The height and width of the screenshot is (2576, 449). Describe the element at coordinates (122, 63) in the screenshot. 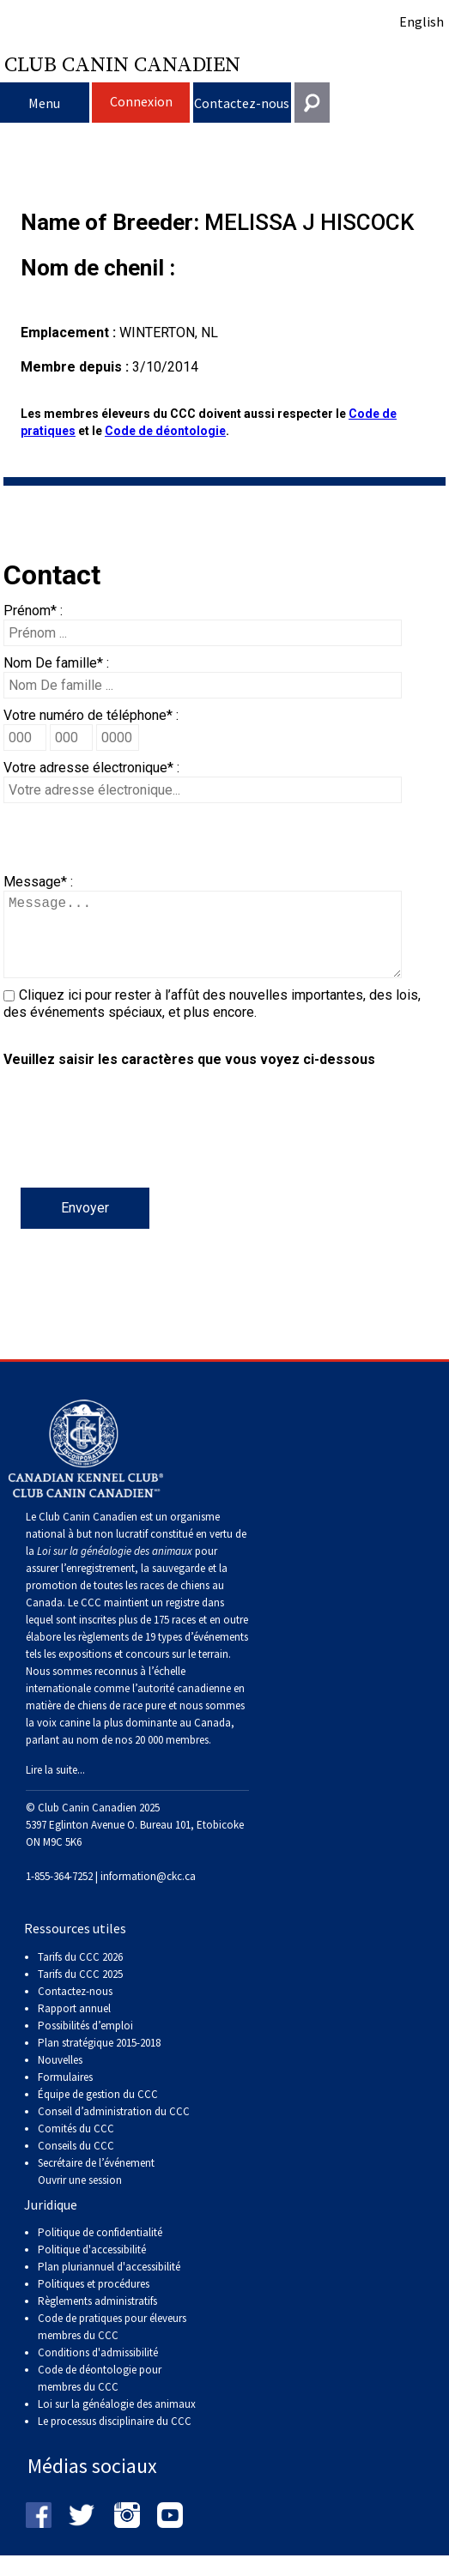

I see `Club Canin Canadien` at that location.